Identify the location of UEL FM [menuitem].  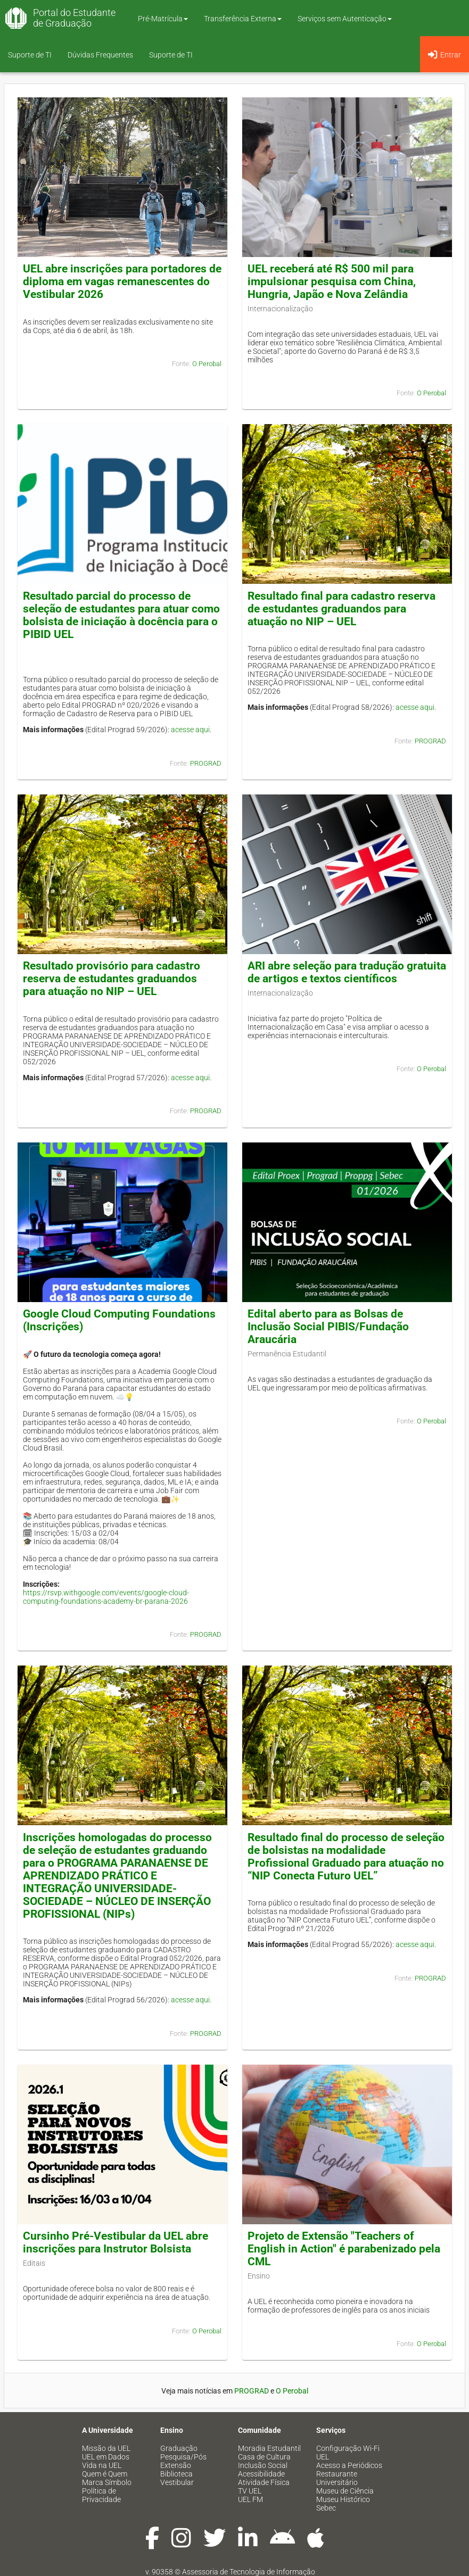
(250, 2499).